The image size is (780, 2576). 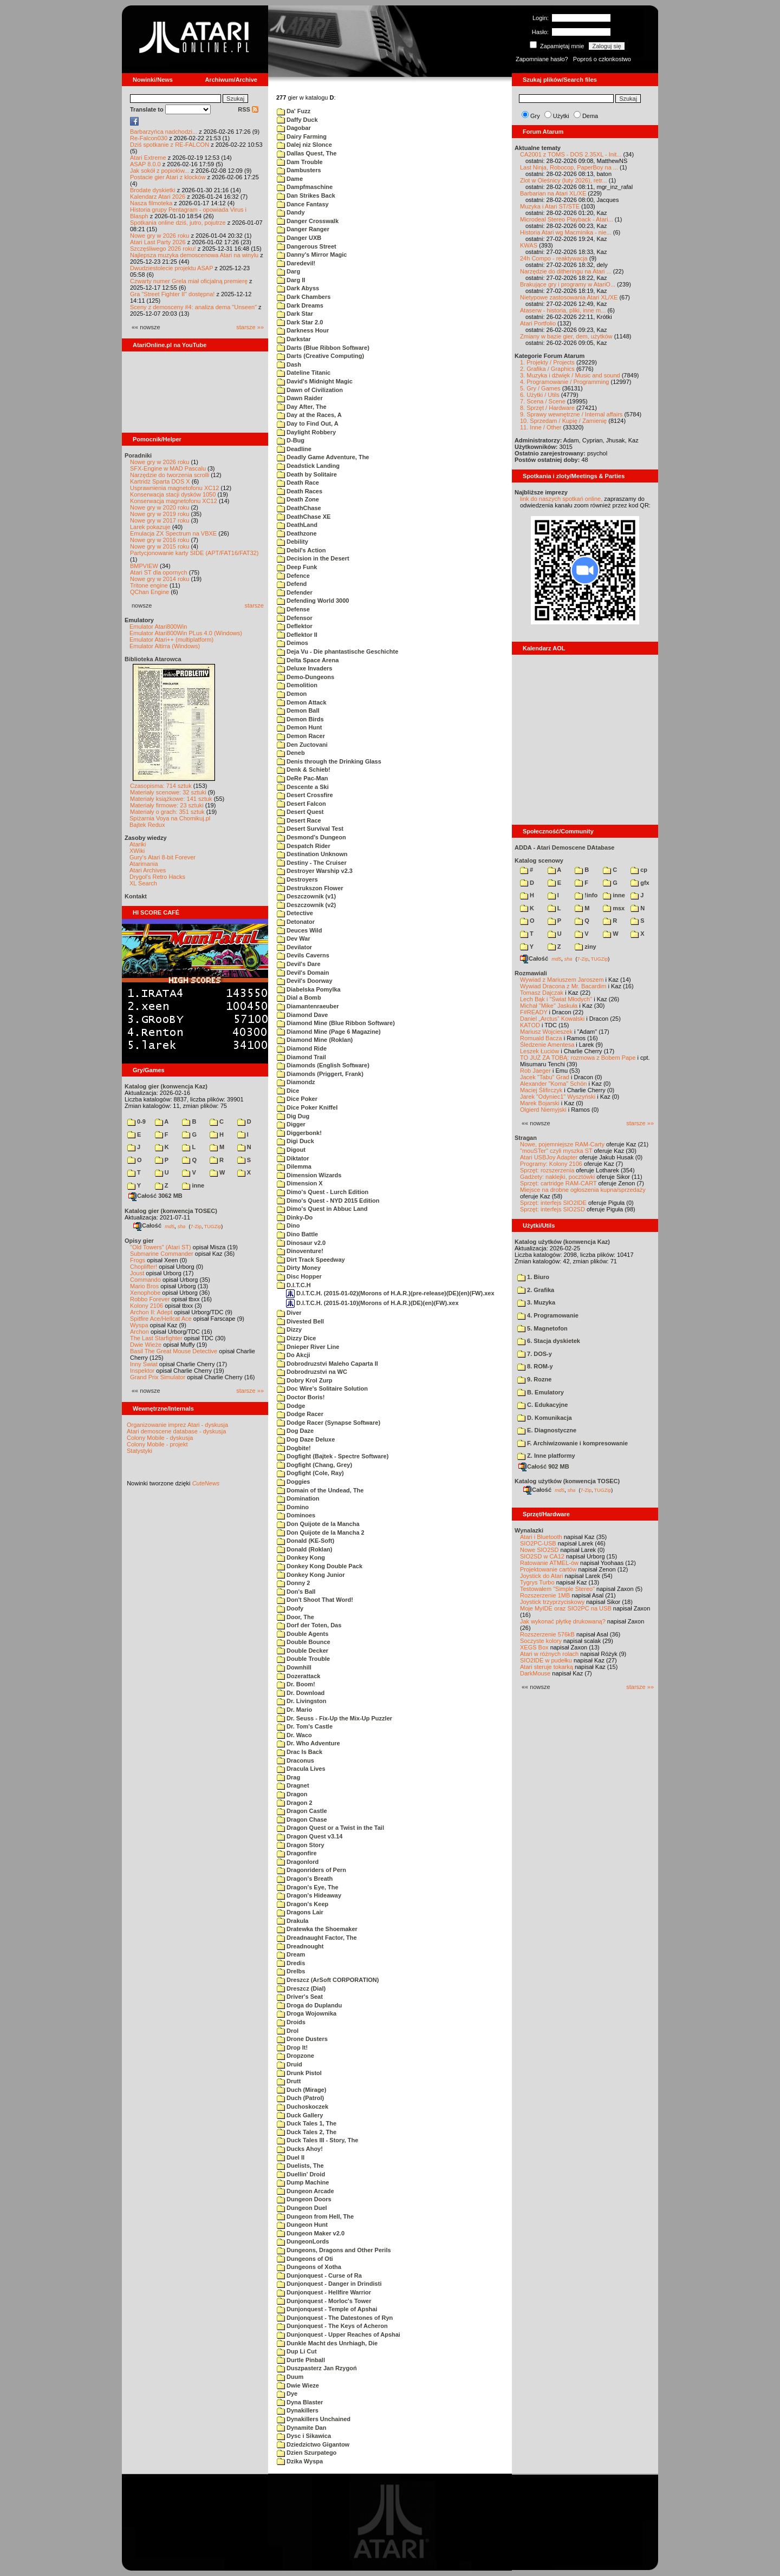 What do you see at coordinates (290, 440) in the screenshot?
I see `D-Bug` at bounding box center [290, 440].